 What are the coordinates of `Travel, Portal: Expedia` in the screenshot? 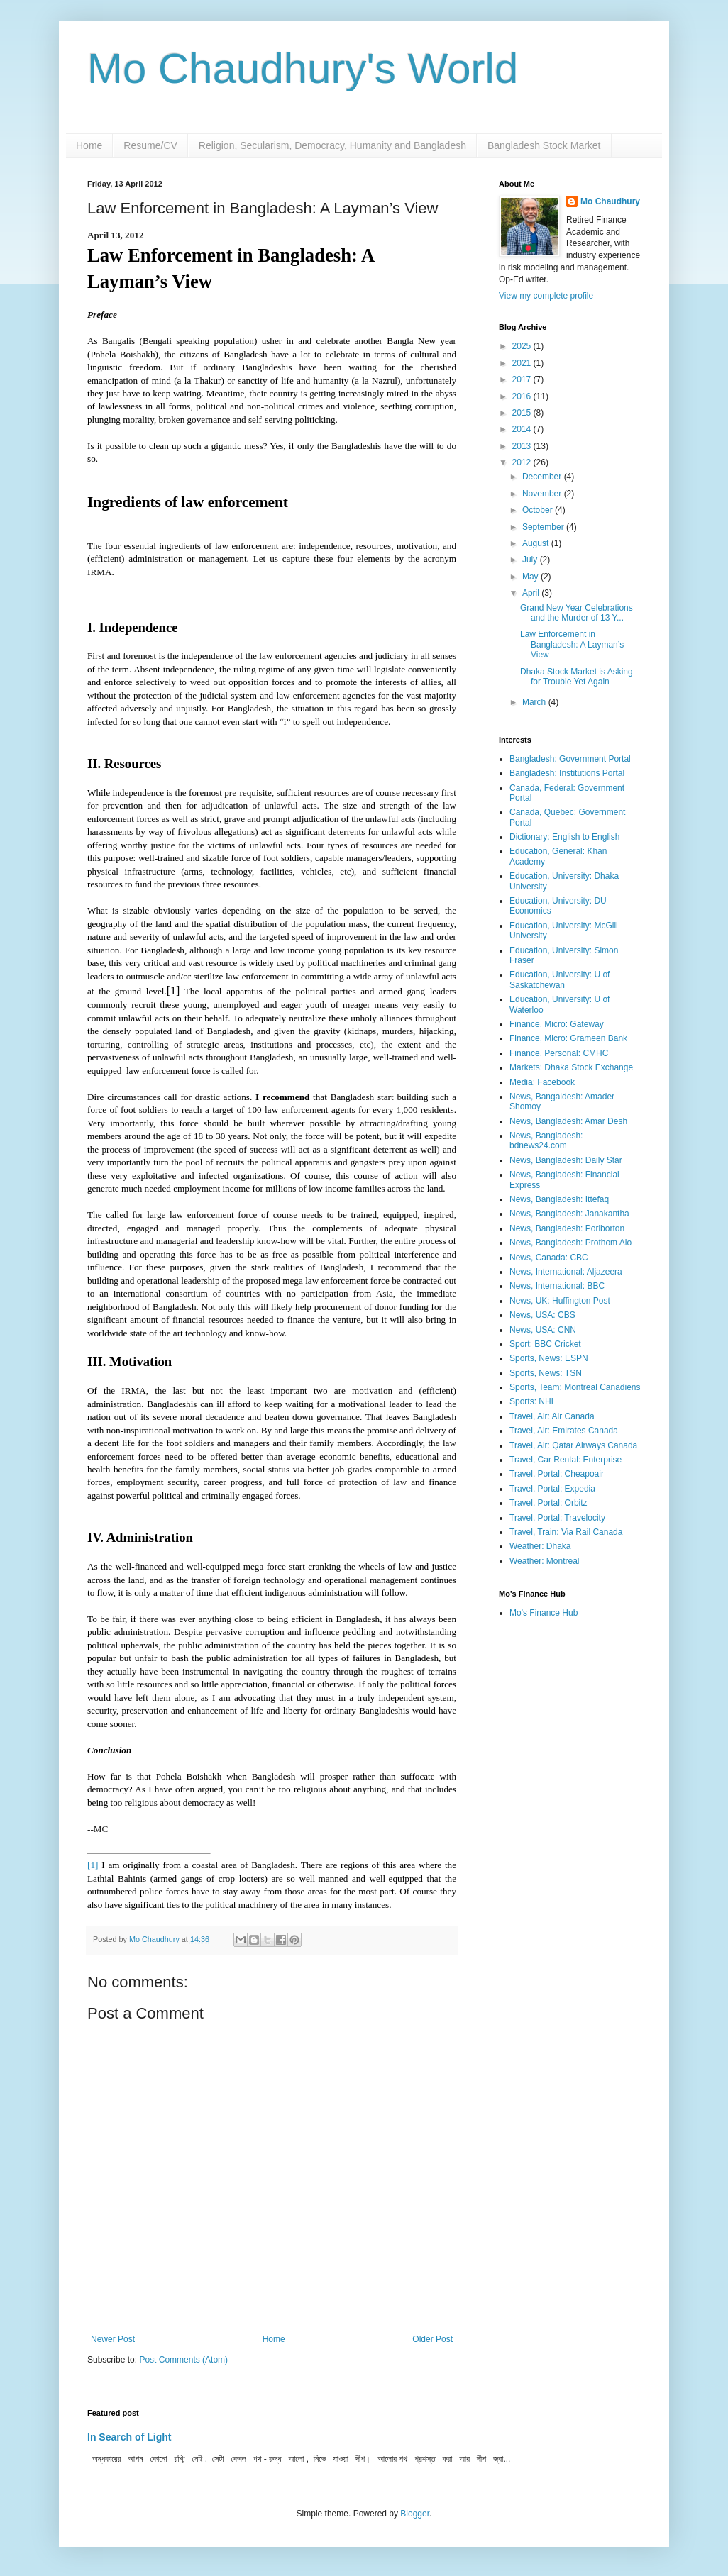 It's located at (552, 1489).